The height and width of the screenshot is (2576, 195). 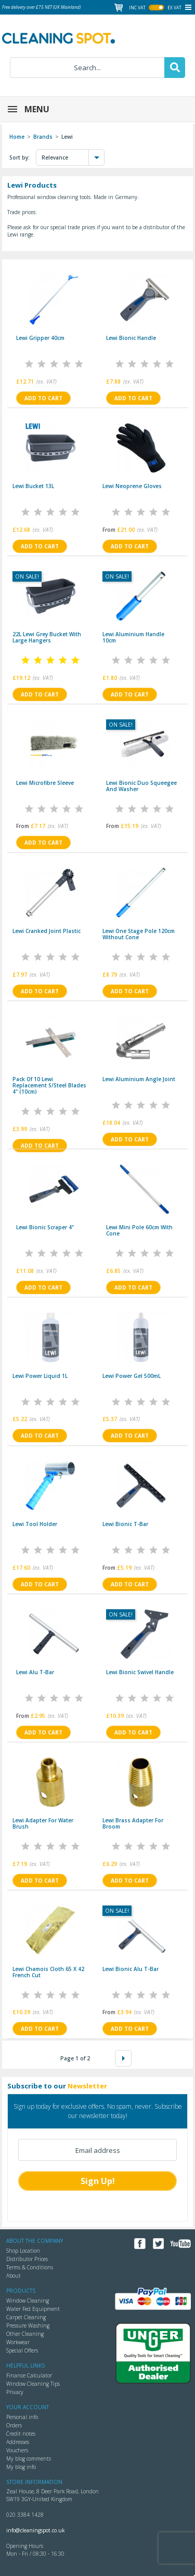 What do you see at coordinates (46, 931) in the screenshot?
I see `Lewi Cranked joint plastic` at bounding box center [46, 931].